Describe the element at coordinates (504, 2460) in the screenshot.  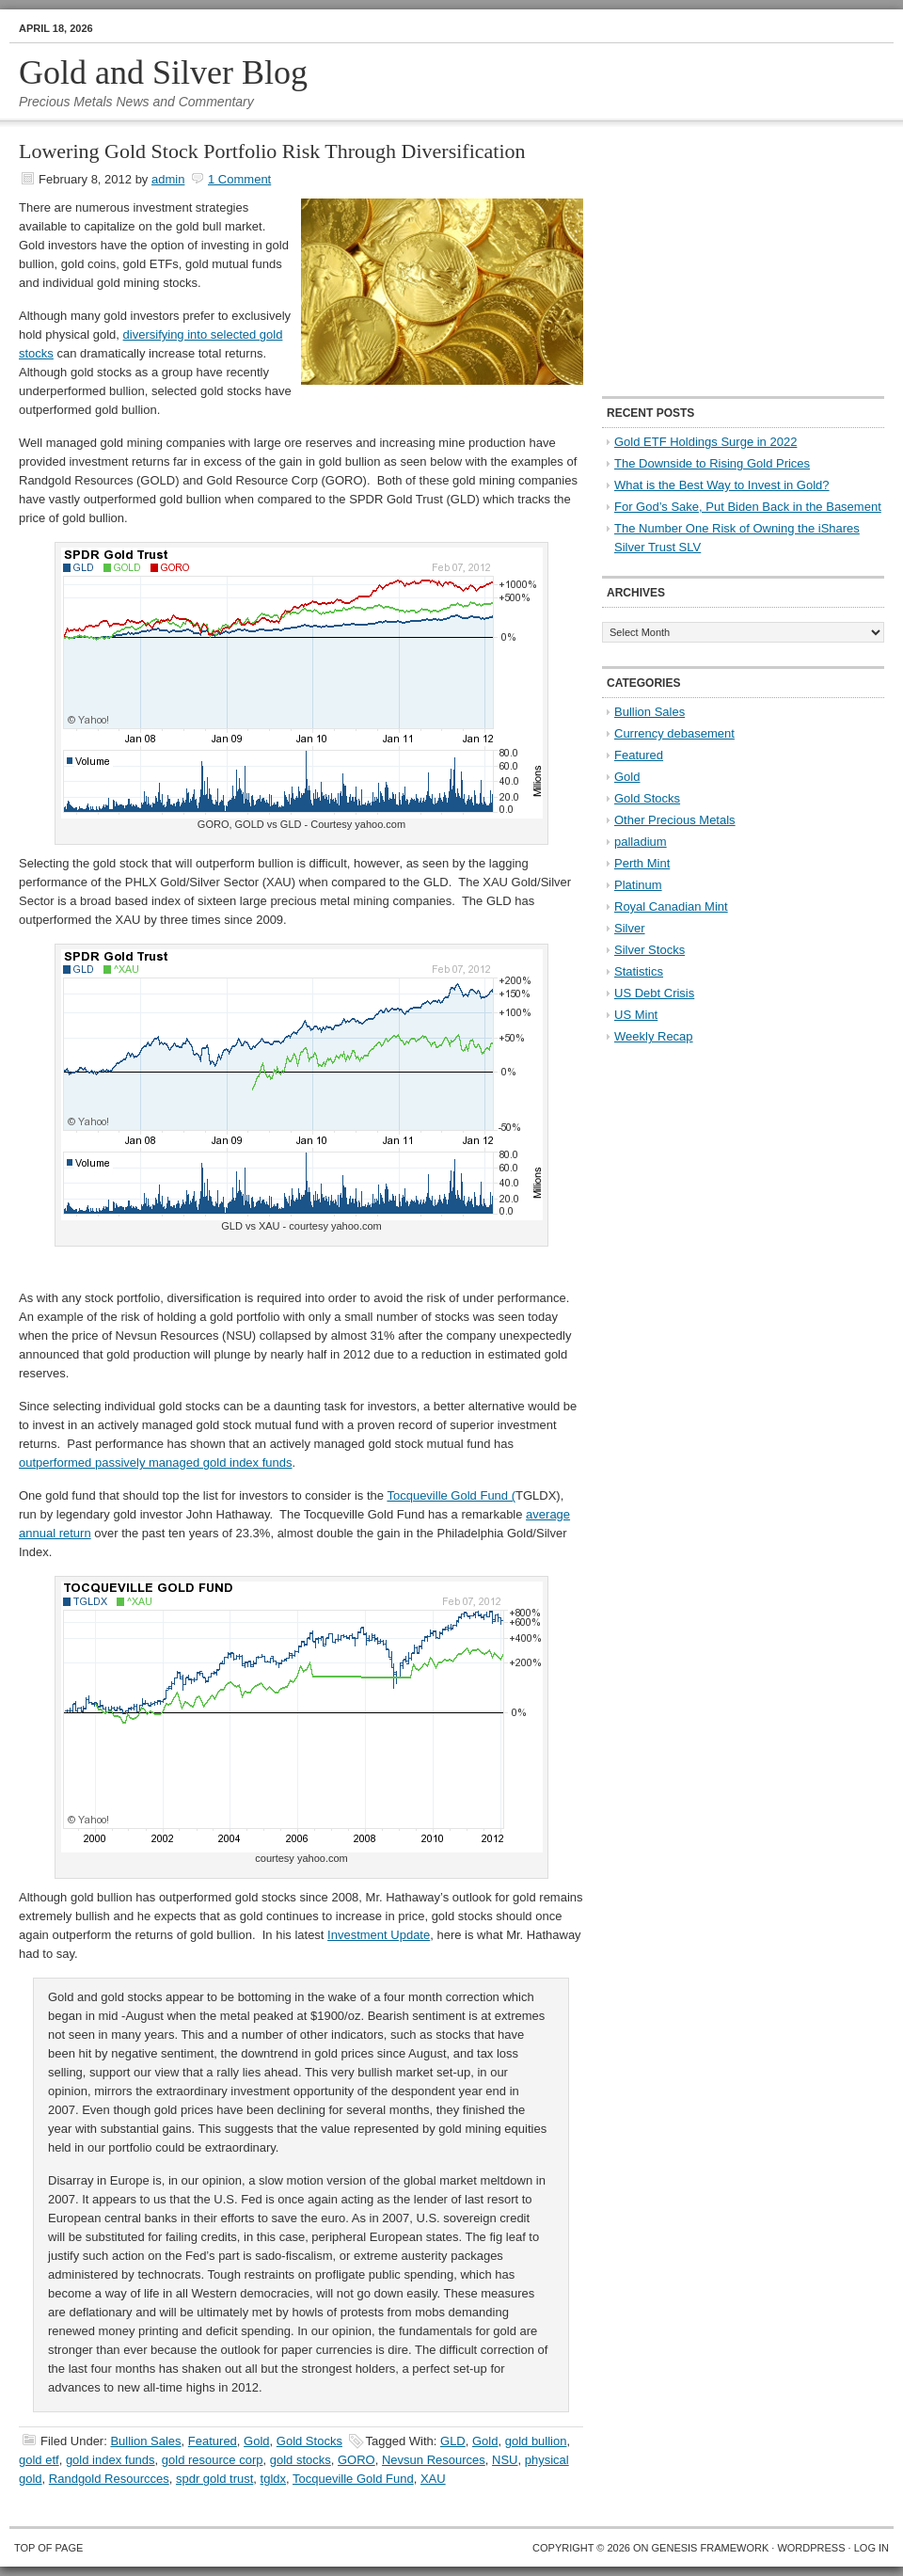
I see `NSU` at that location.